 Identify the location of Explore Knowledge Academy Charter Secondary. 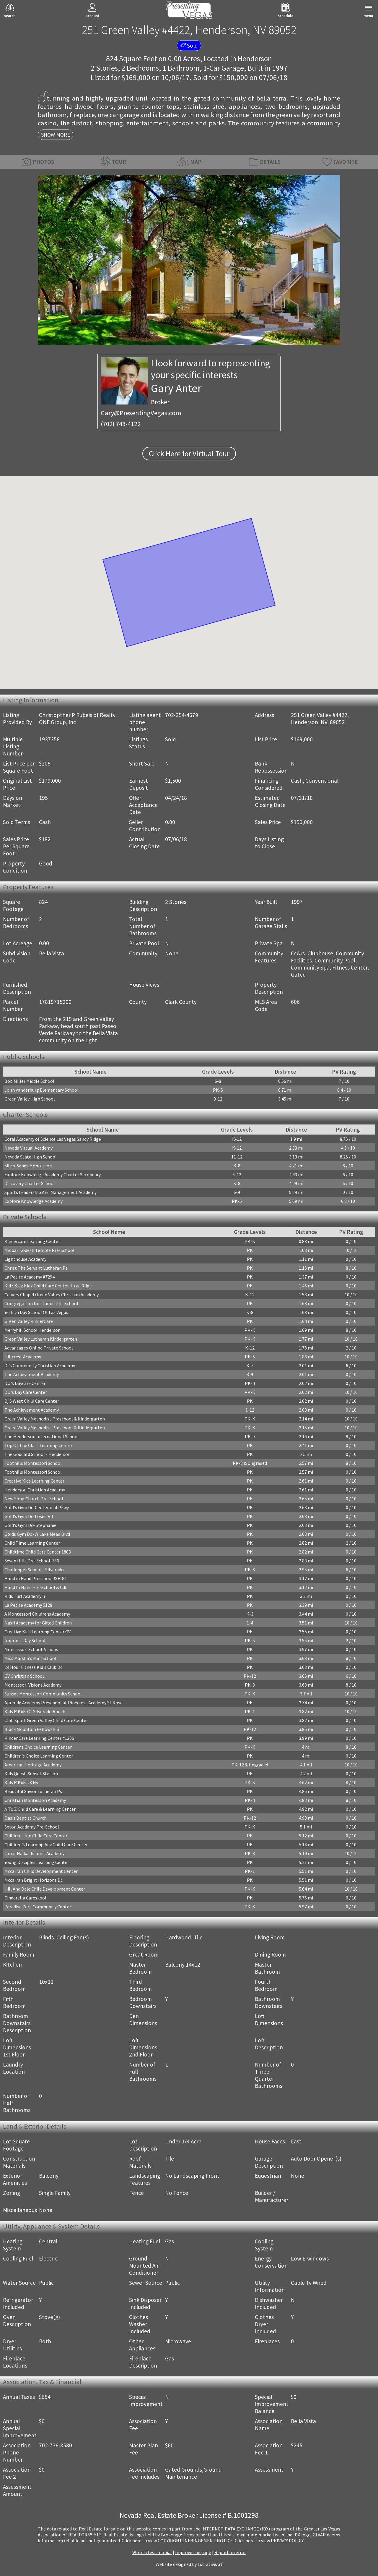
(52, 1174).